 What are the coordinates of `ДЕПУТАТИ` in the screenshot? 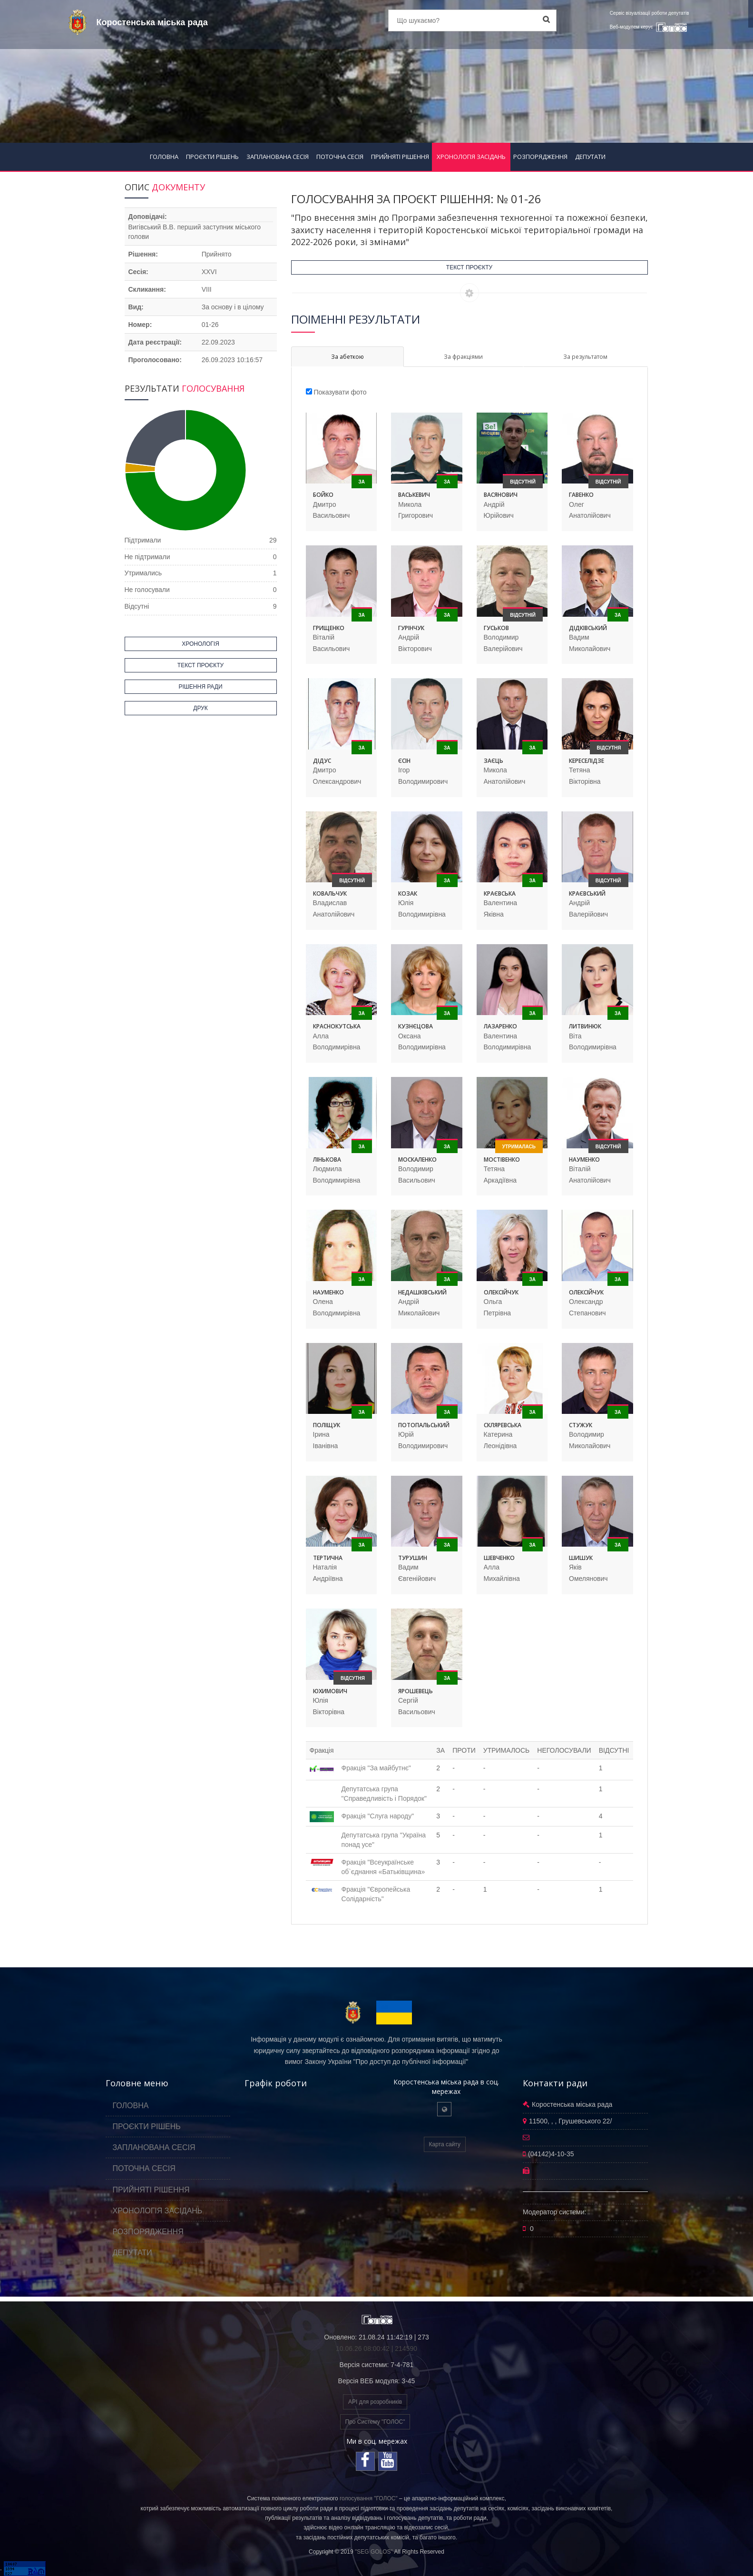 It's located at (590, 156).